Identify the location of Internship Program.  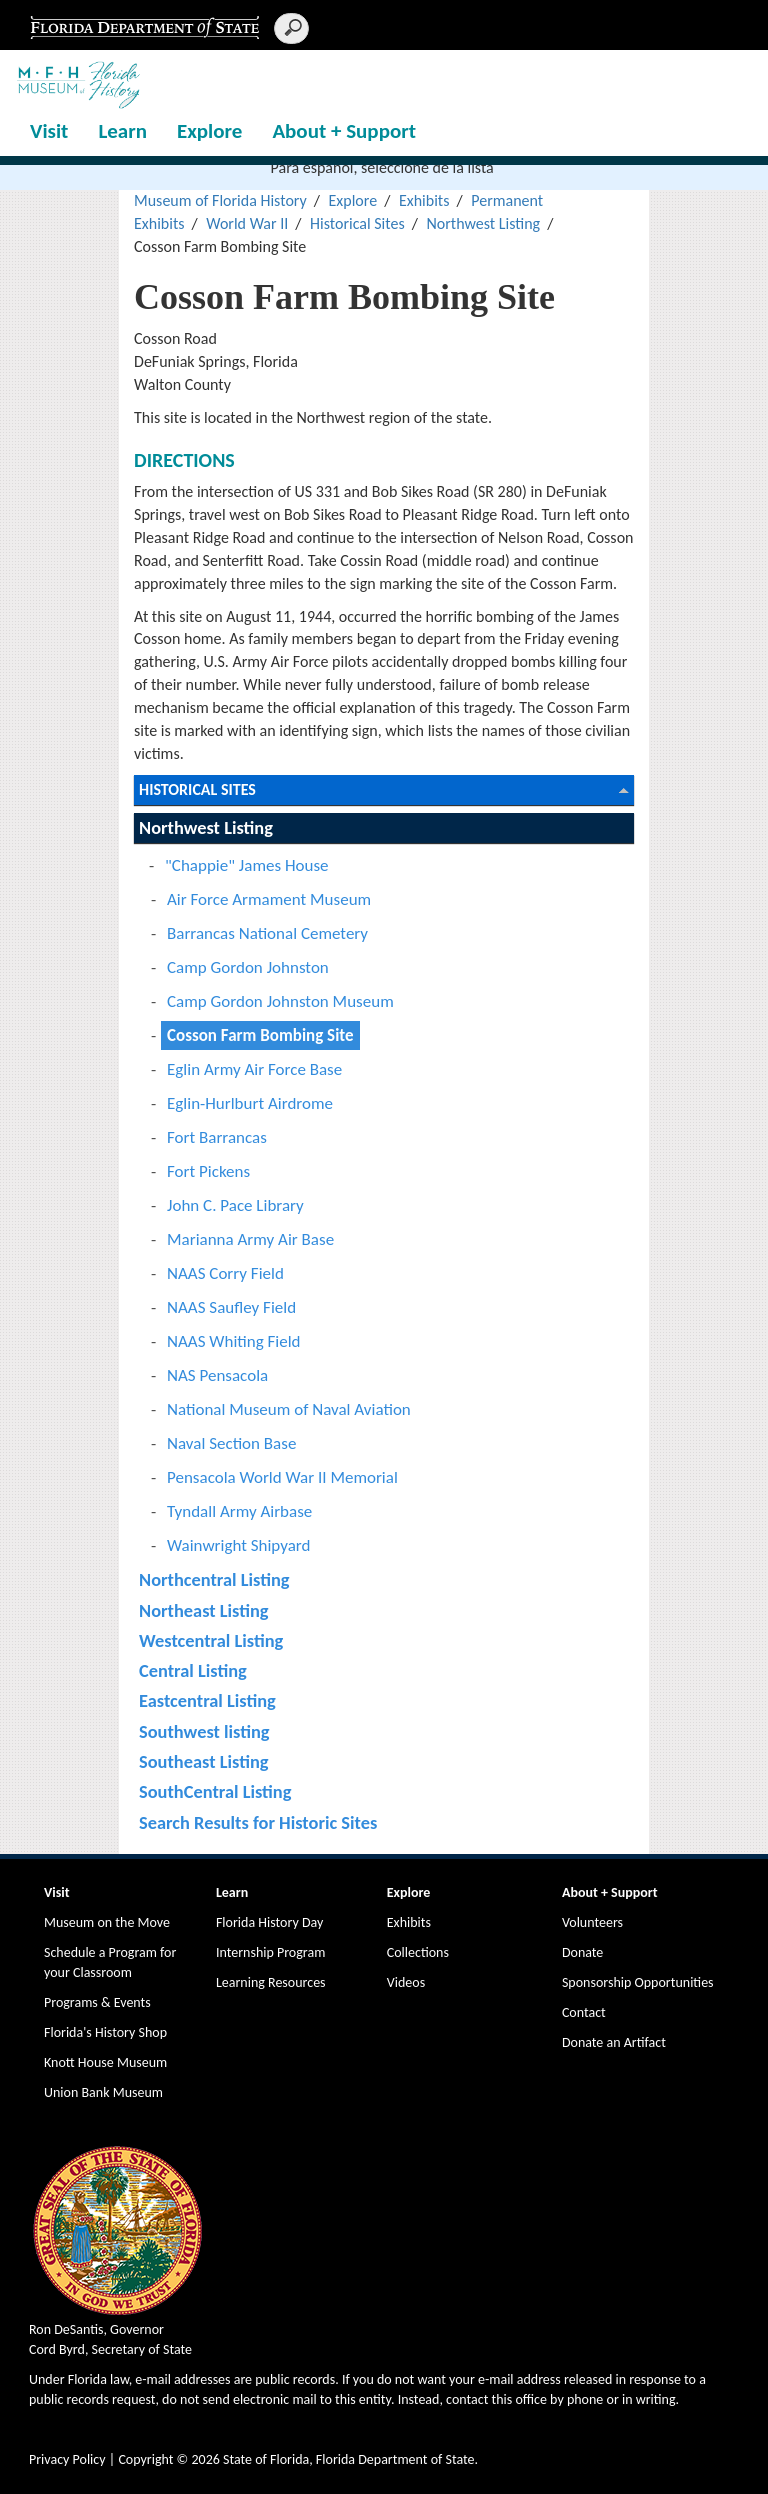
(270, 1952).